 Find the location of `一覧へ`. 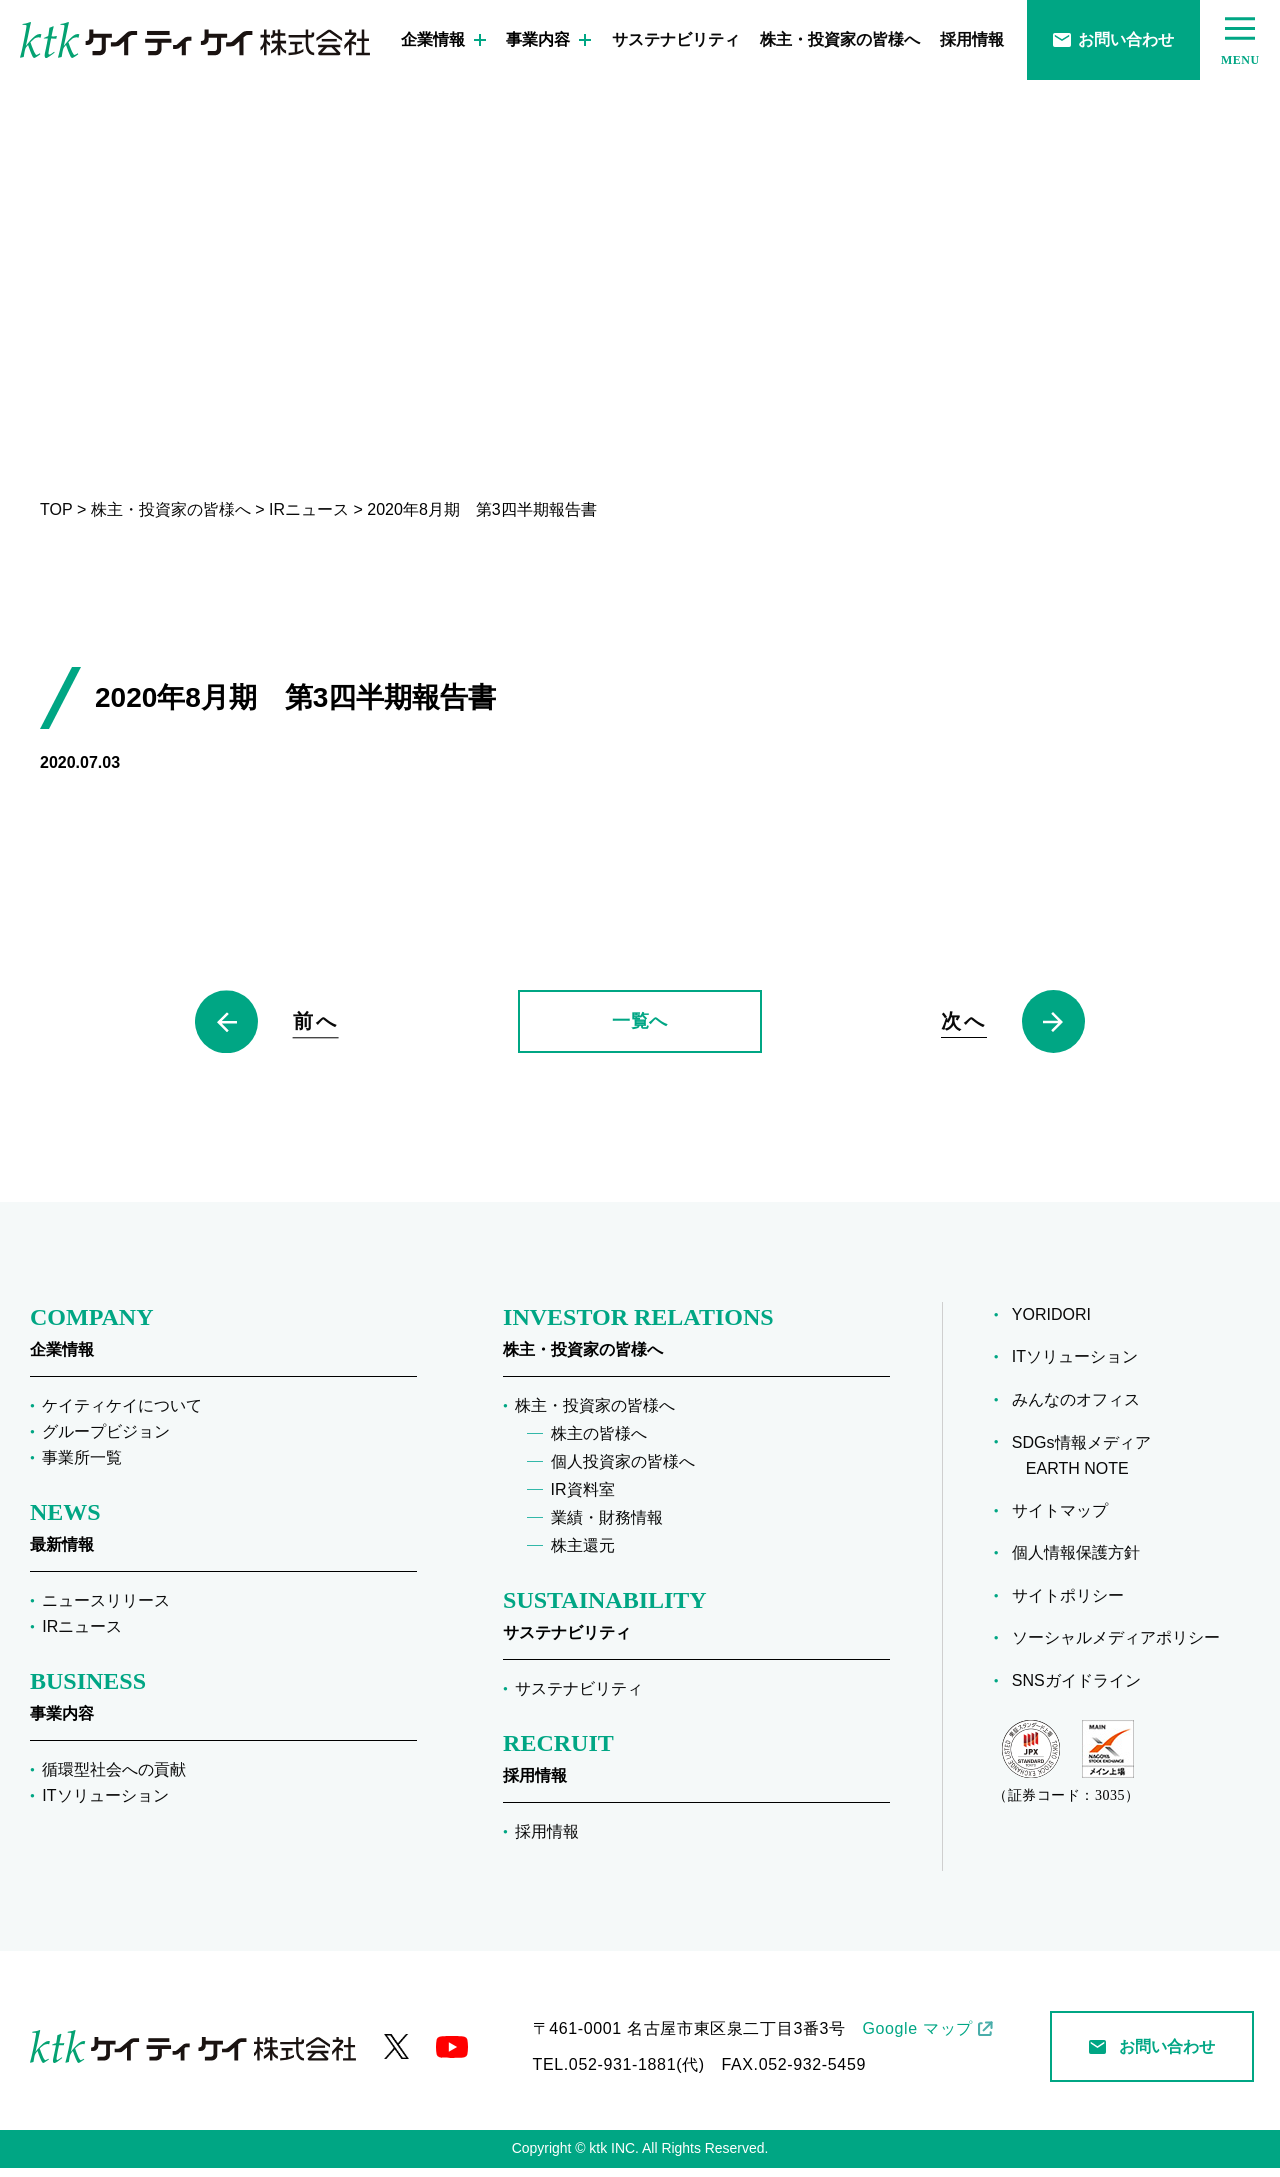

一覧へ is located at coordinates (640, 1026).